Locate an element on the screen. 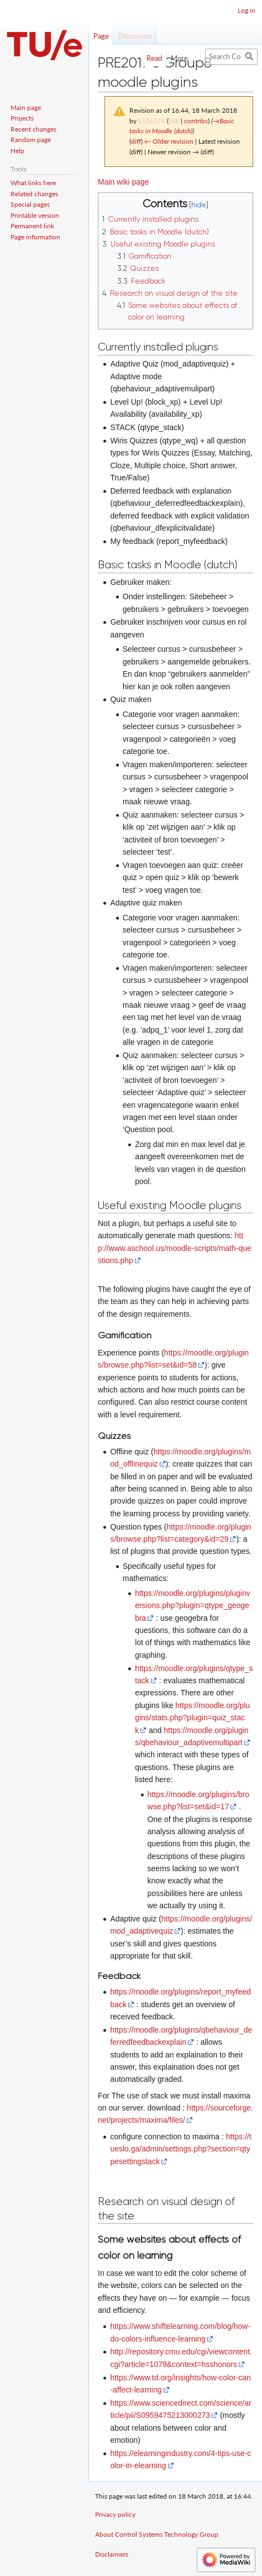 The width and height of the screenshot is (262, 2576). talk is located at coordinates (174, 121).